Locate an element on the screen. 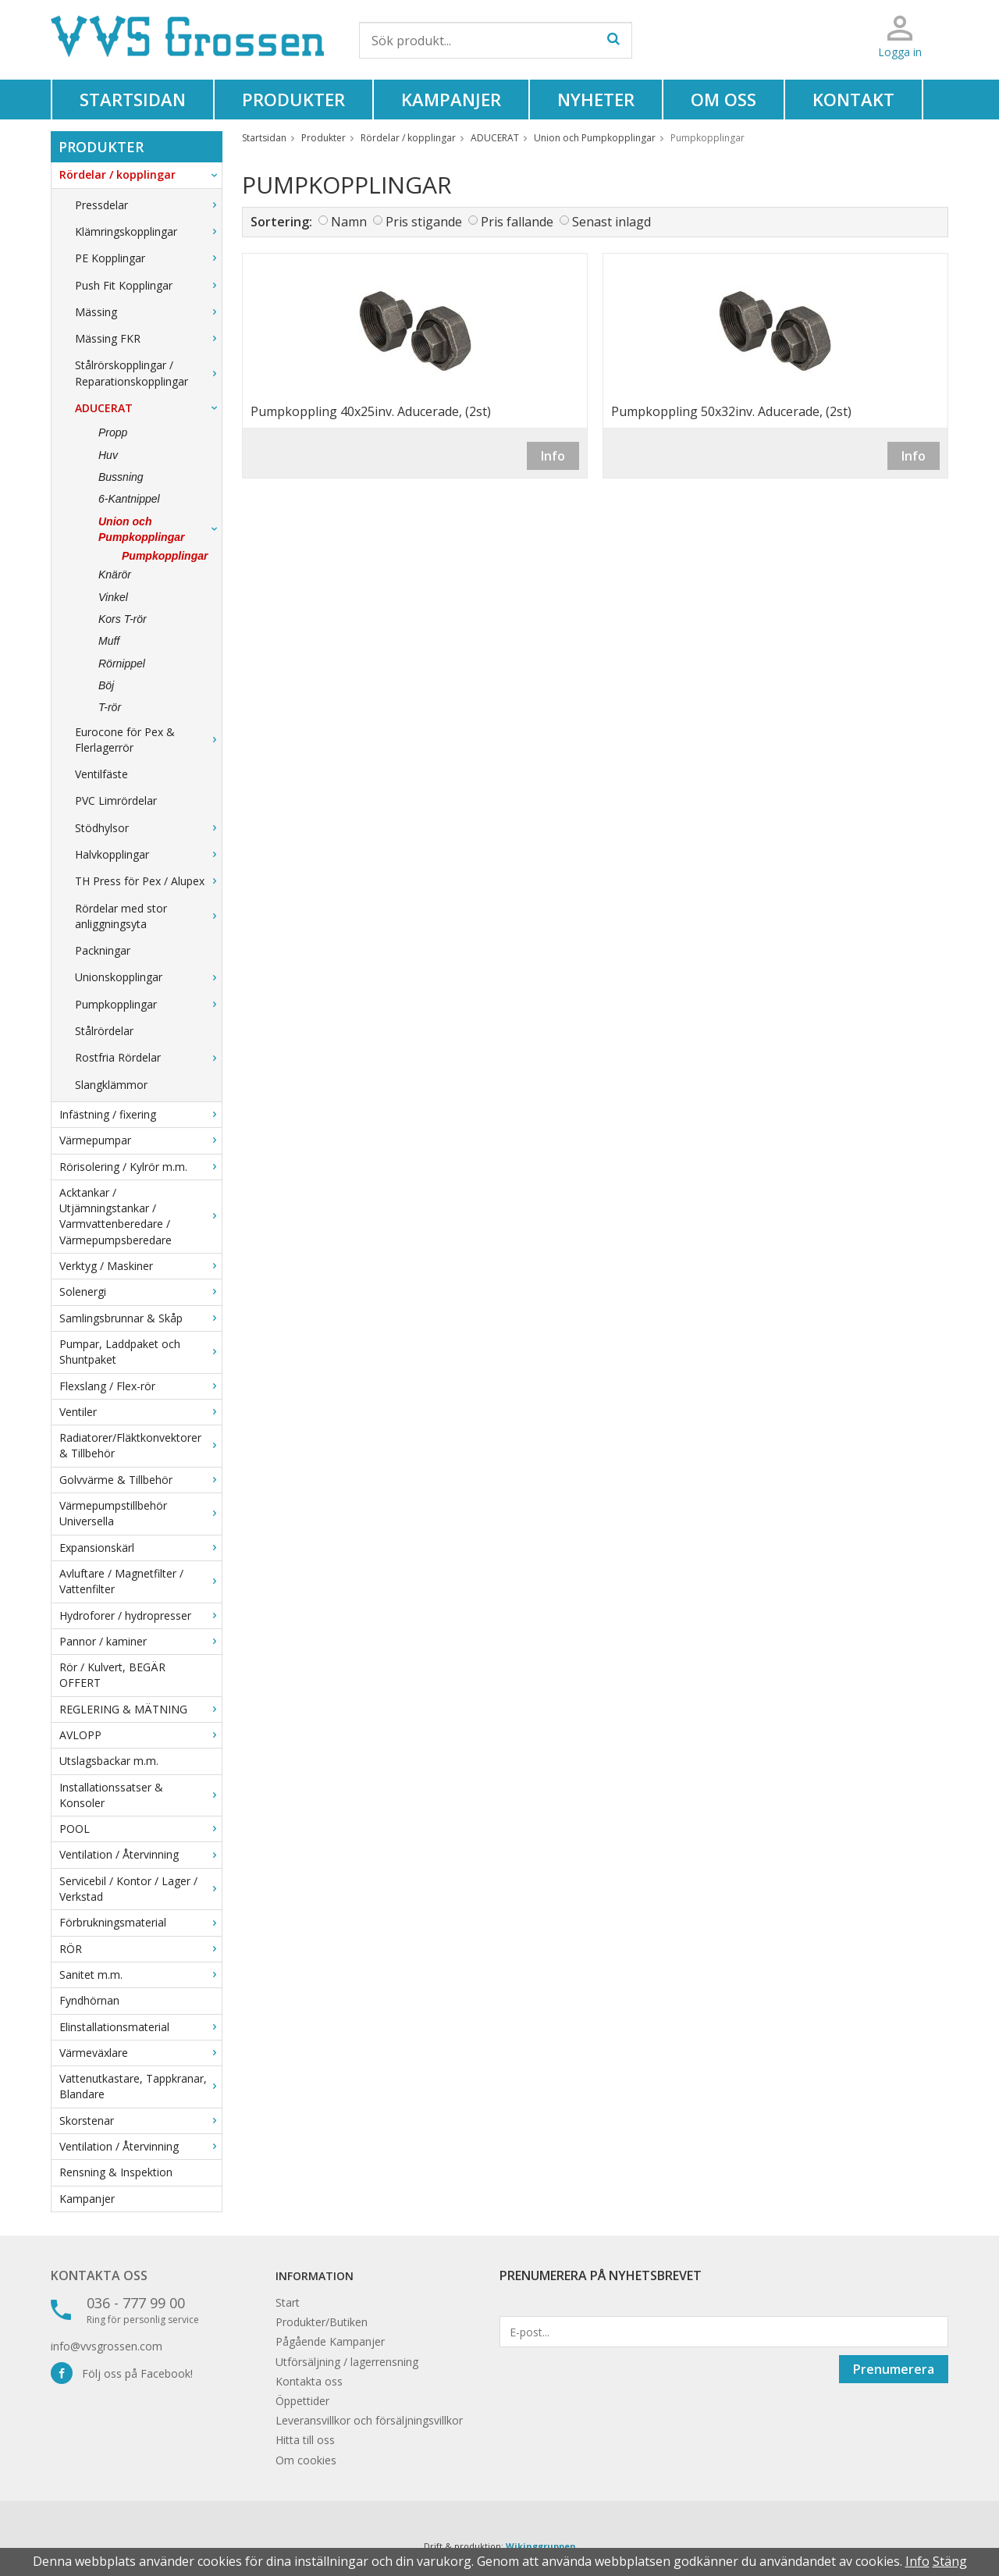 The image size is (999, 2576). Produkter is located at coordinates (293, 99).